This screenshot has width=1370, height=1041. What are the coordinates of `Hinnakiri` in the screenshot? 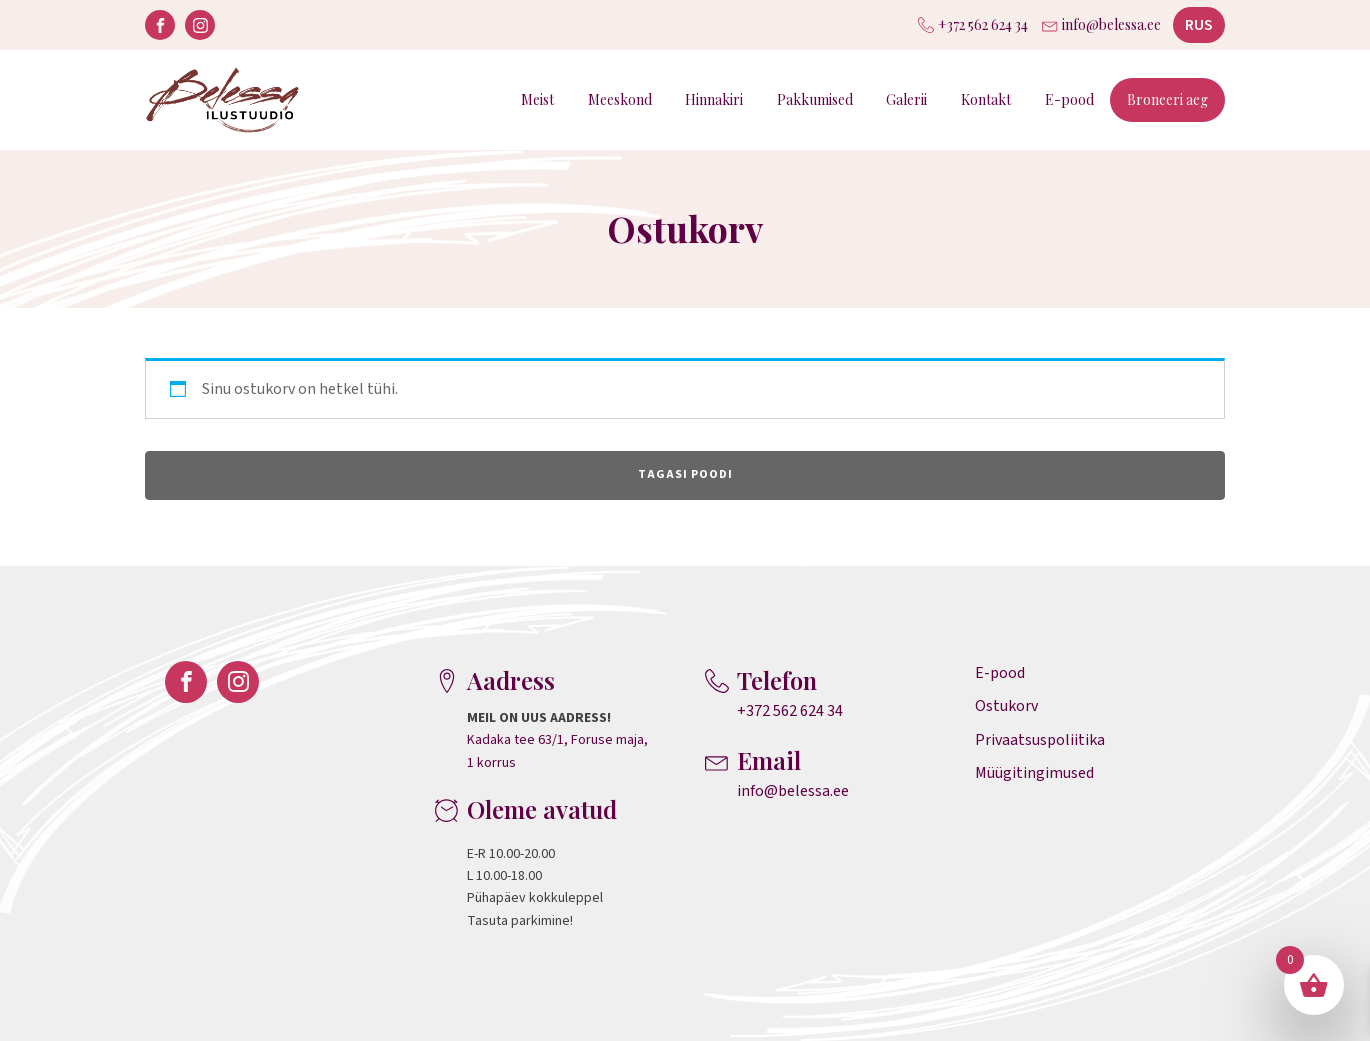 It's located at (714, 99).